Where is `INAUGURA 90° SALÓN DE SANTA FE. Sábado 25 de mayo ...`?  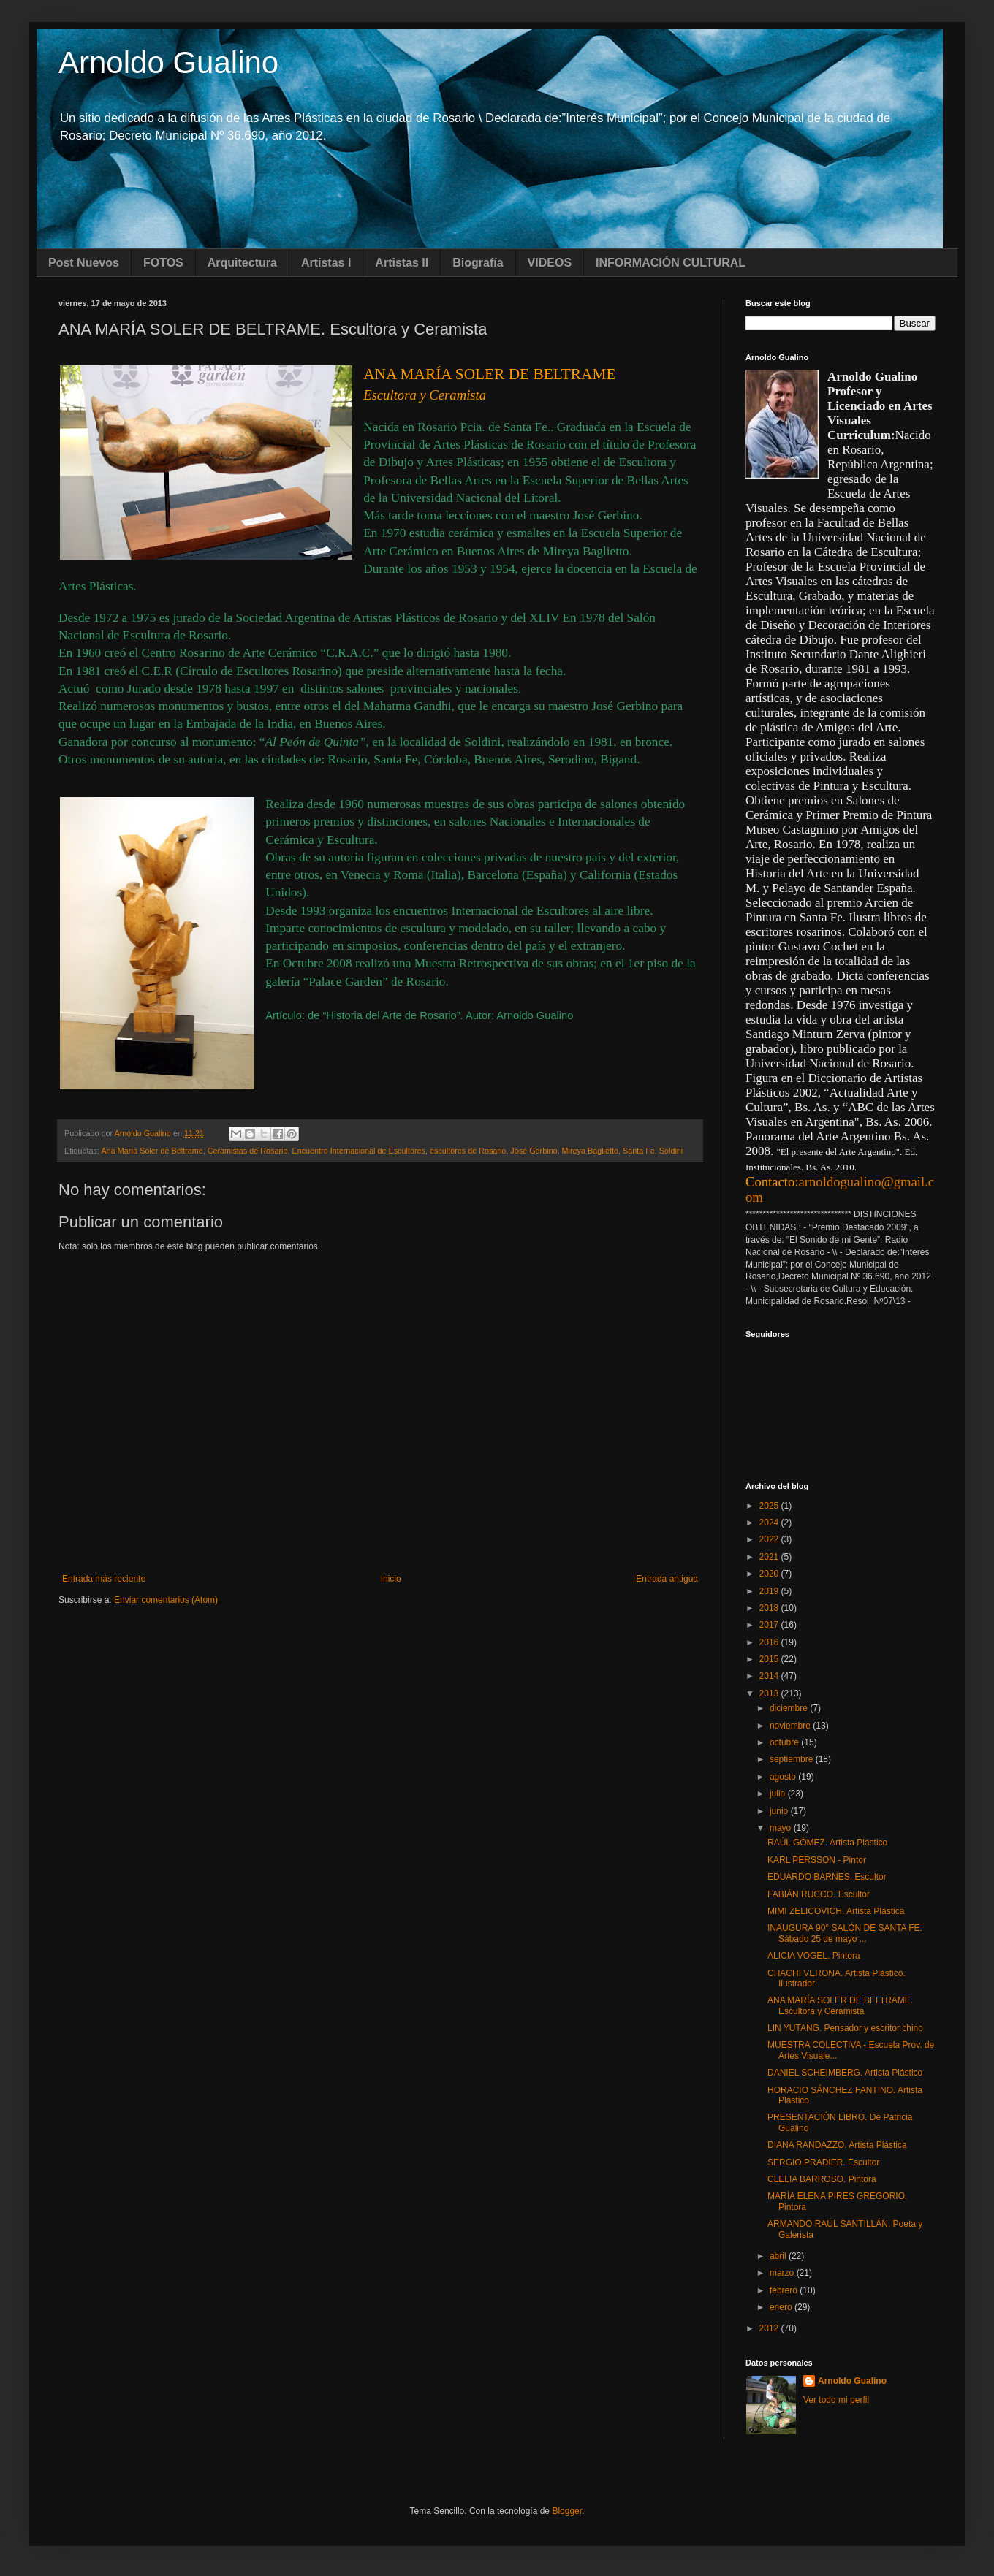
INAUGURA 90° SALÓN DE SANTA FE. Sábado 25 de mayo ... is located at coordinates (844, 1933).